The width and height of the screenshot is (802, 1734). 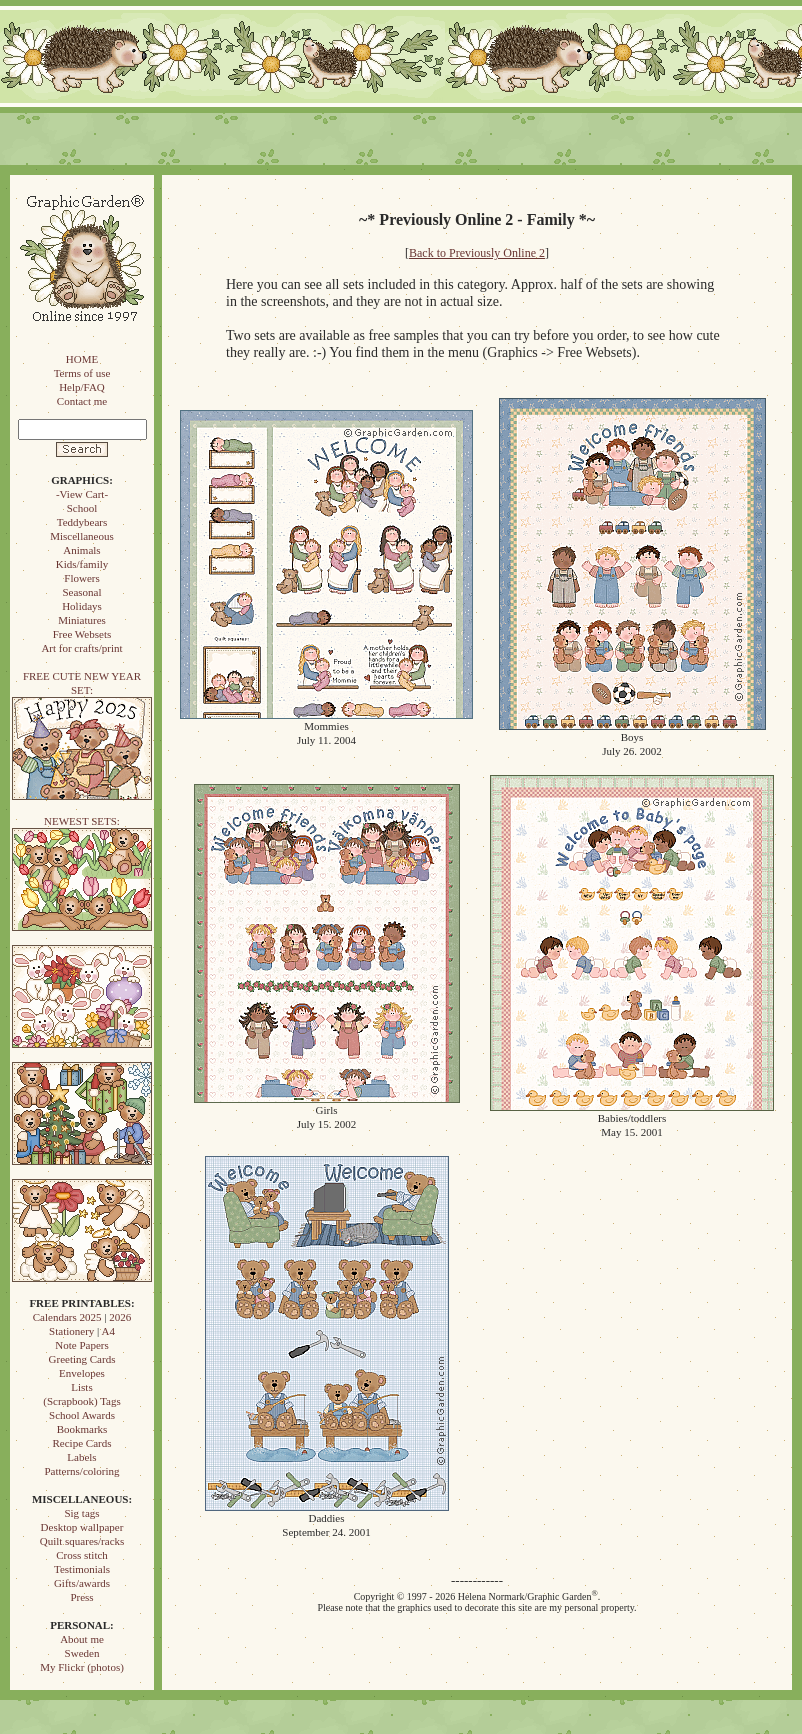 What do you see at coordinates (81, 1345) in the screenshot?
I see `Note Papers` at bounding box center [81, 1345].